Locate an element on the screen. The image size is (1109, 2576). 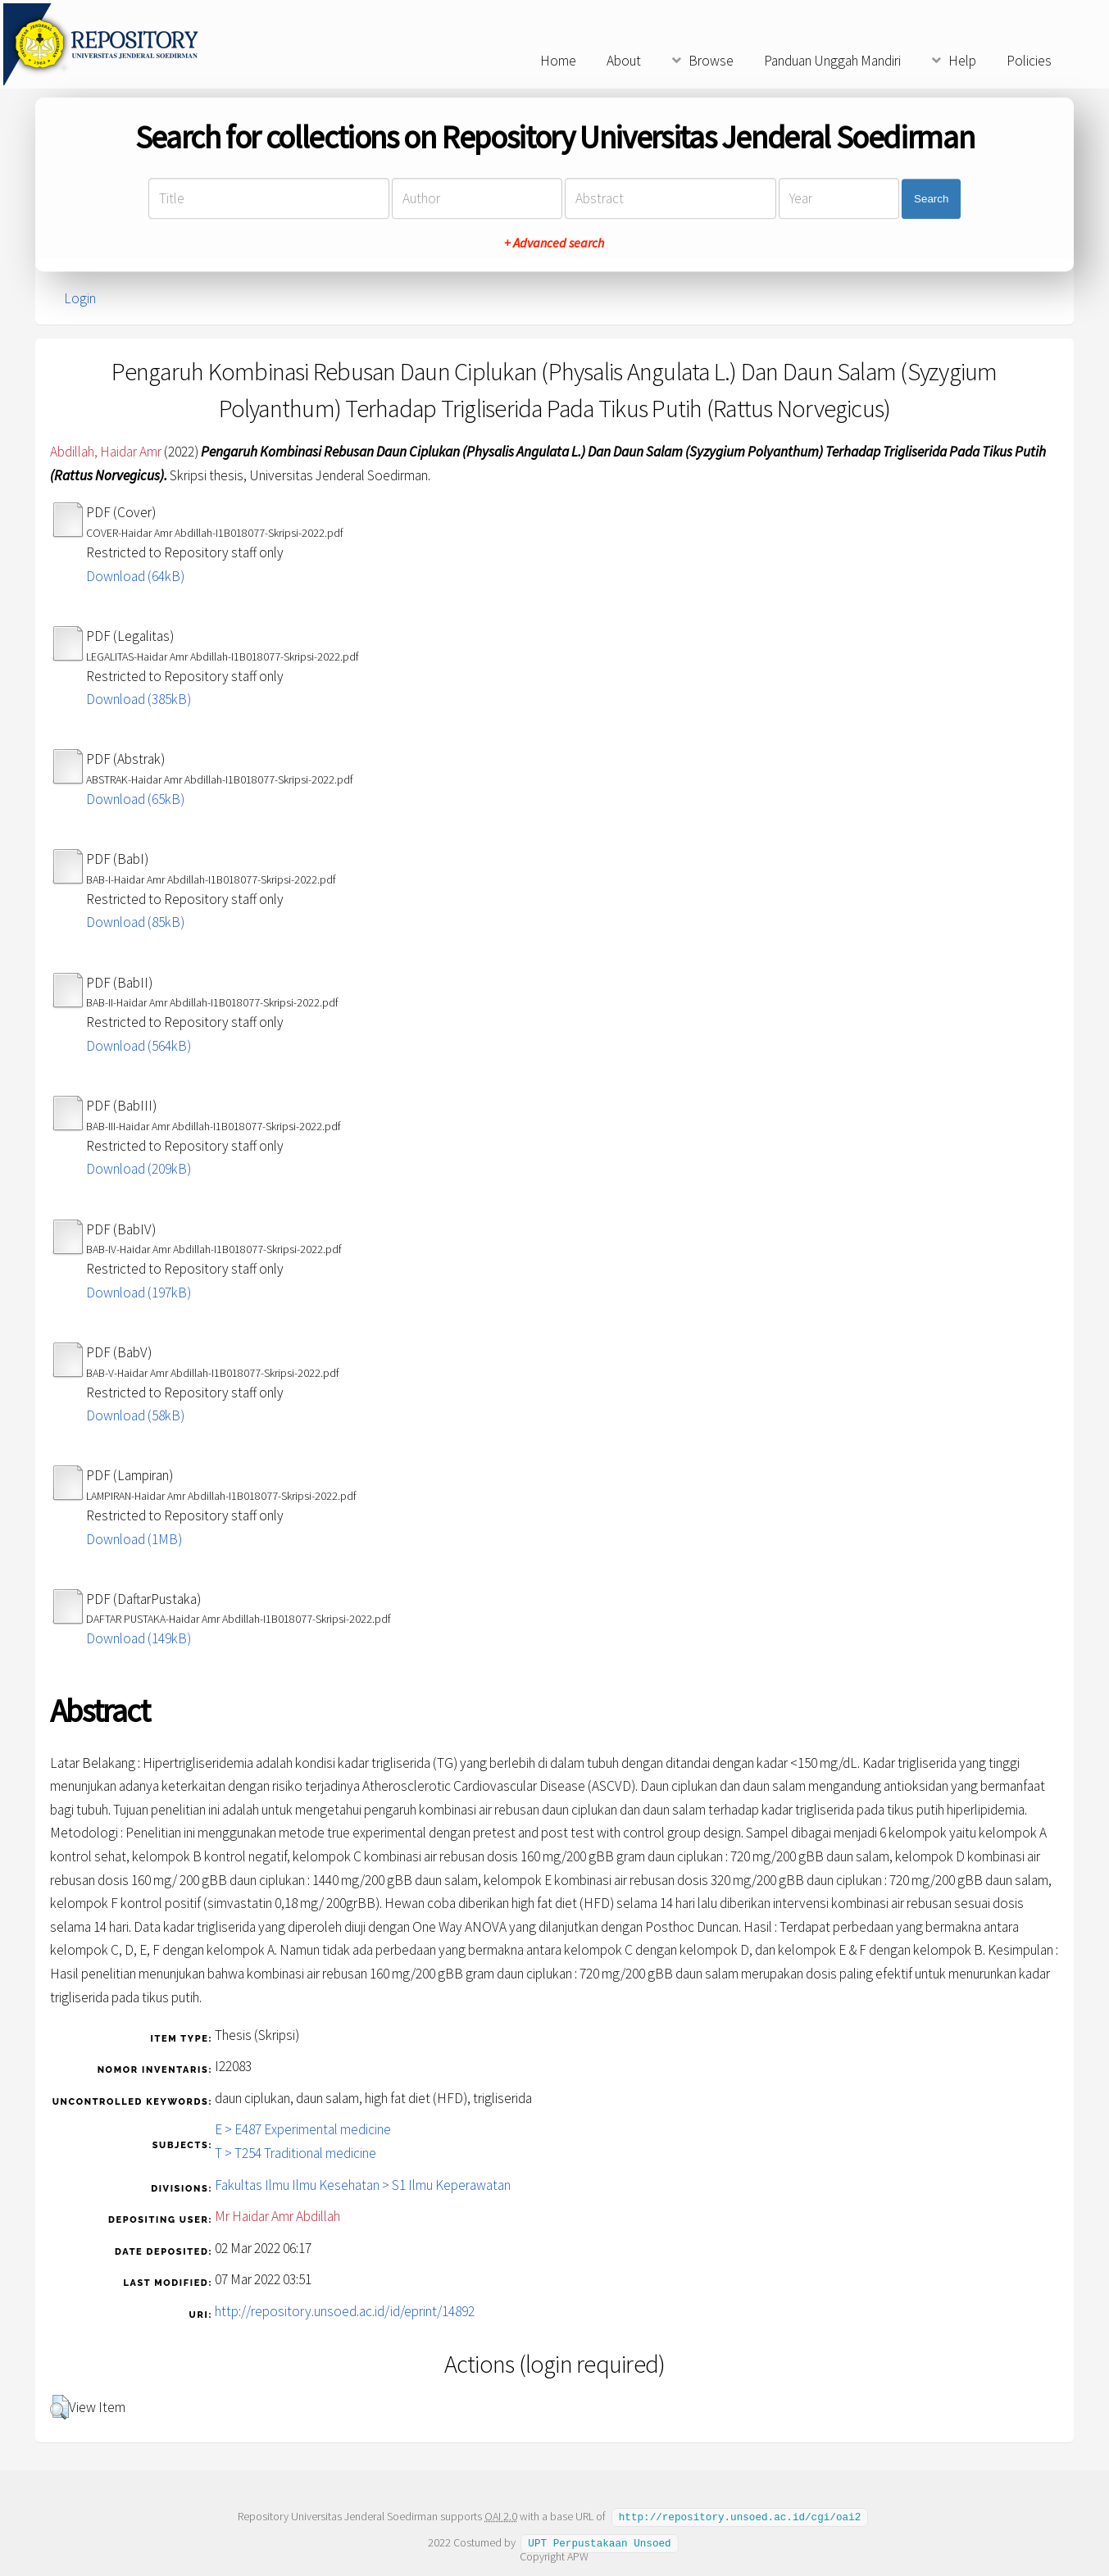
Download (58kB) is located at coordinates (135, 1415).